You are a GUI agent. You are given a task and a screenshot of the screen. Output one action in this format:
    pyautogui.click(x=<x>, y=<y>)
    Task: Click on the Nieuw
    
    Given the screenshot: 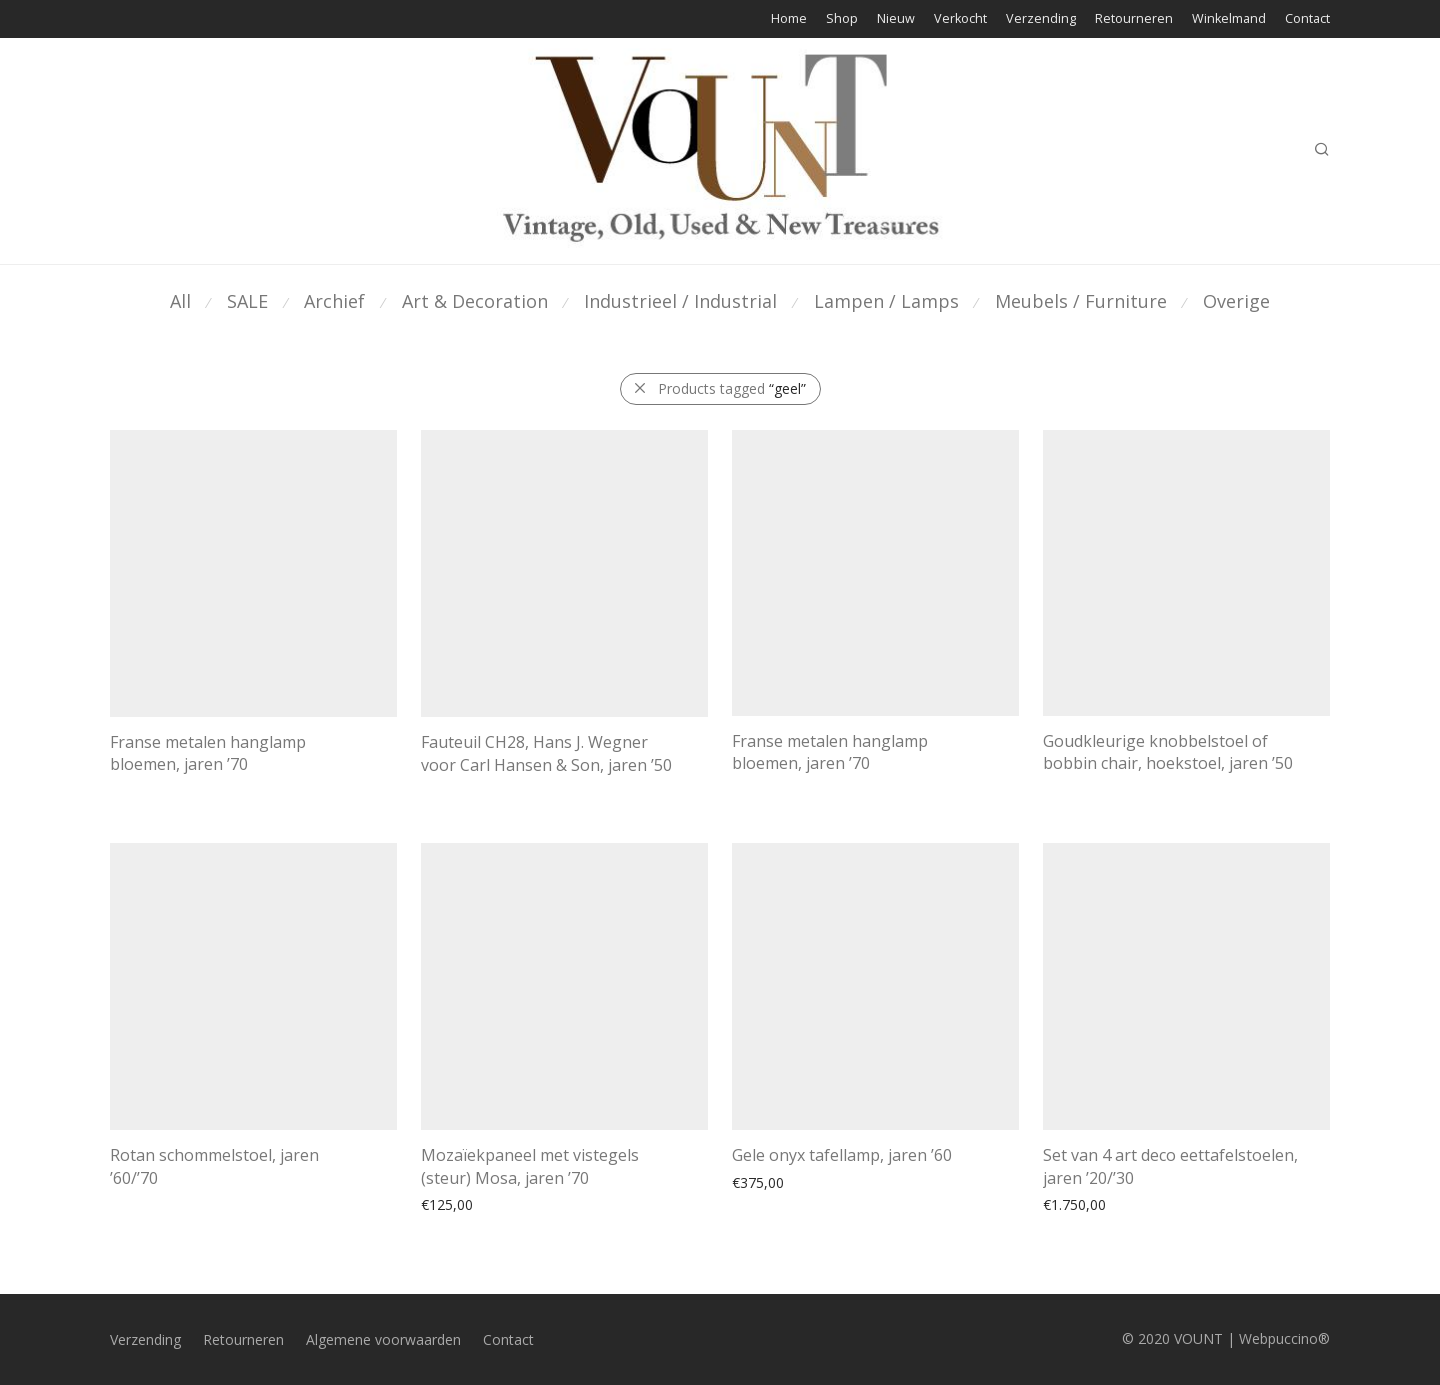 What is the action you would take?
    pyautogui.click(x=896, y=19)
    